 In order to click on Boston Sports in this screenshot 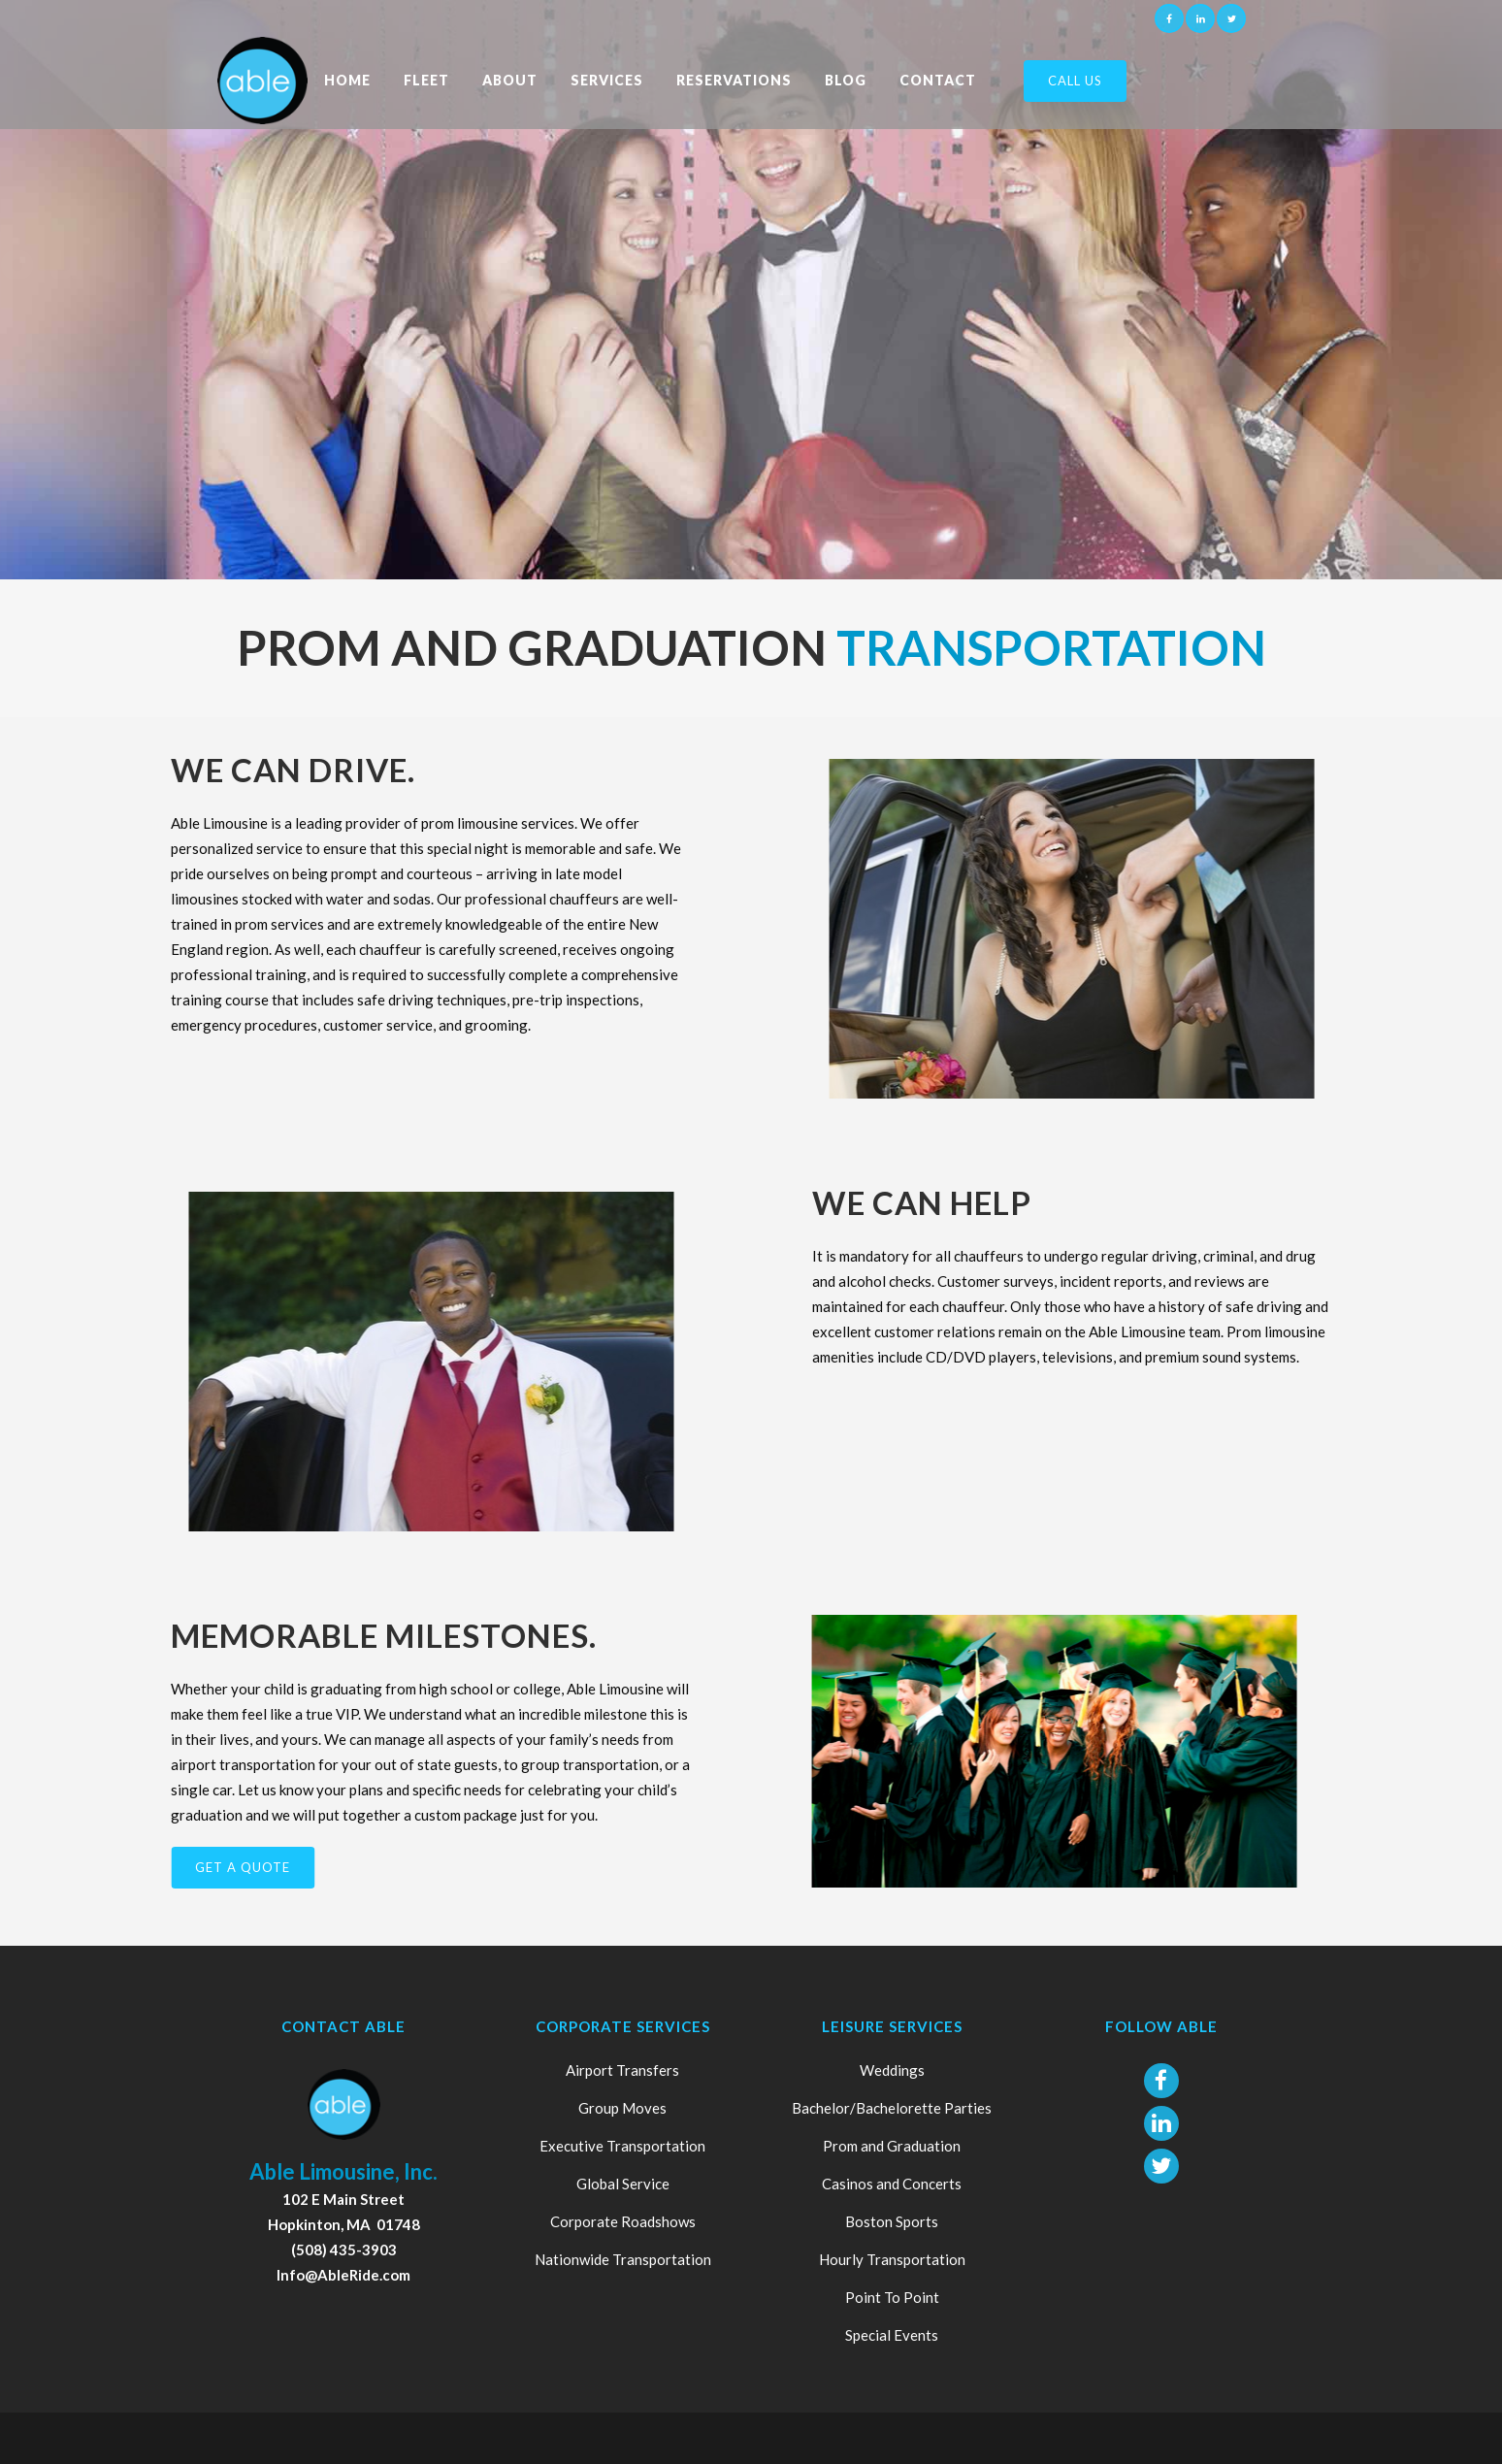, I will do `click(891, 2221)`.